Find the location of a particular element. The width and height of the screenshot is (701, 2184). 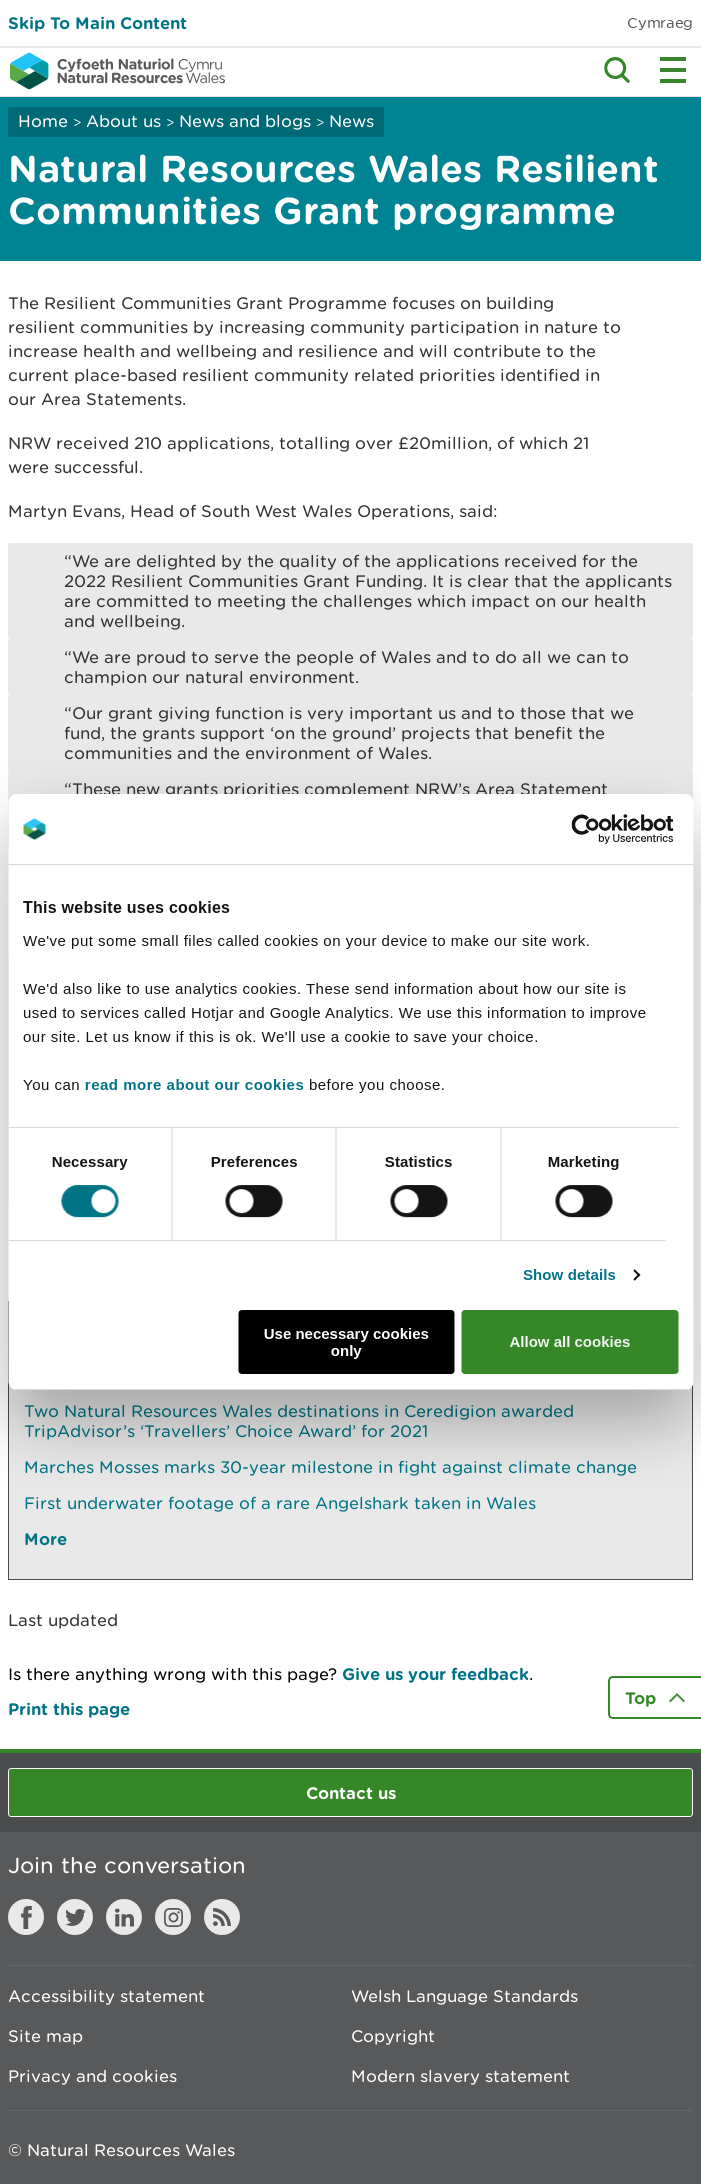

Cymraeg is located at coordinates (660, 22).